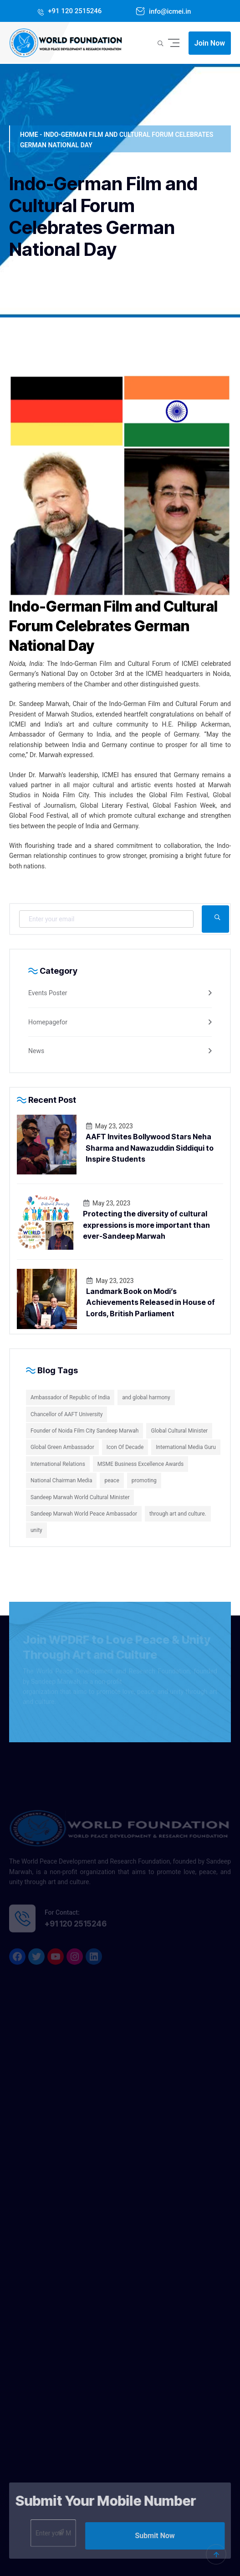 Image resolution: width=240 pixels, height=2576 pixels. Describe the element at coordinates (146, 1225) in the screenshot. I see `Protecting the diversity of cultural expressions is more important than ever-Sandeep Marwah` at that location.